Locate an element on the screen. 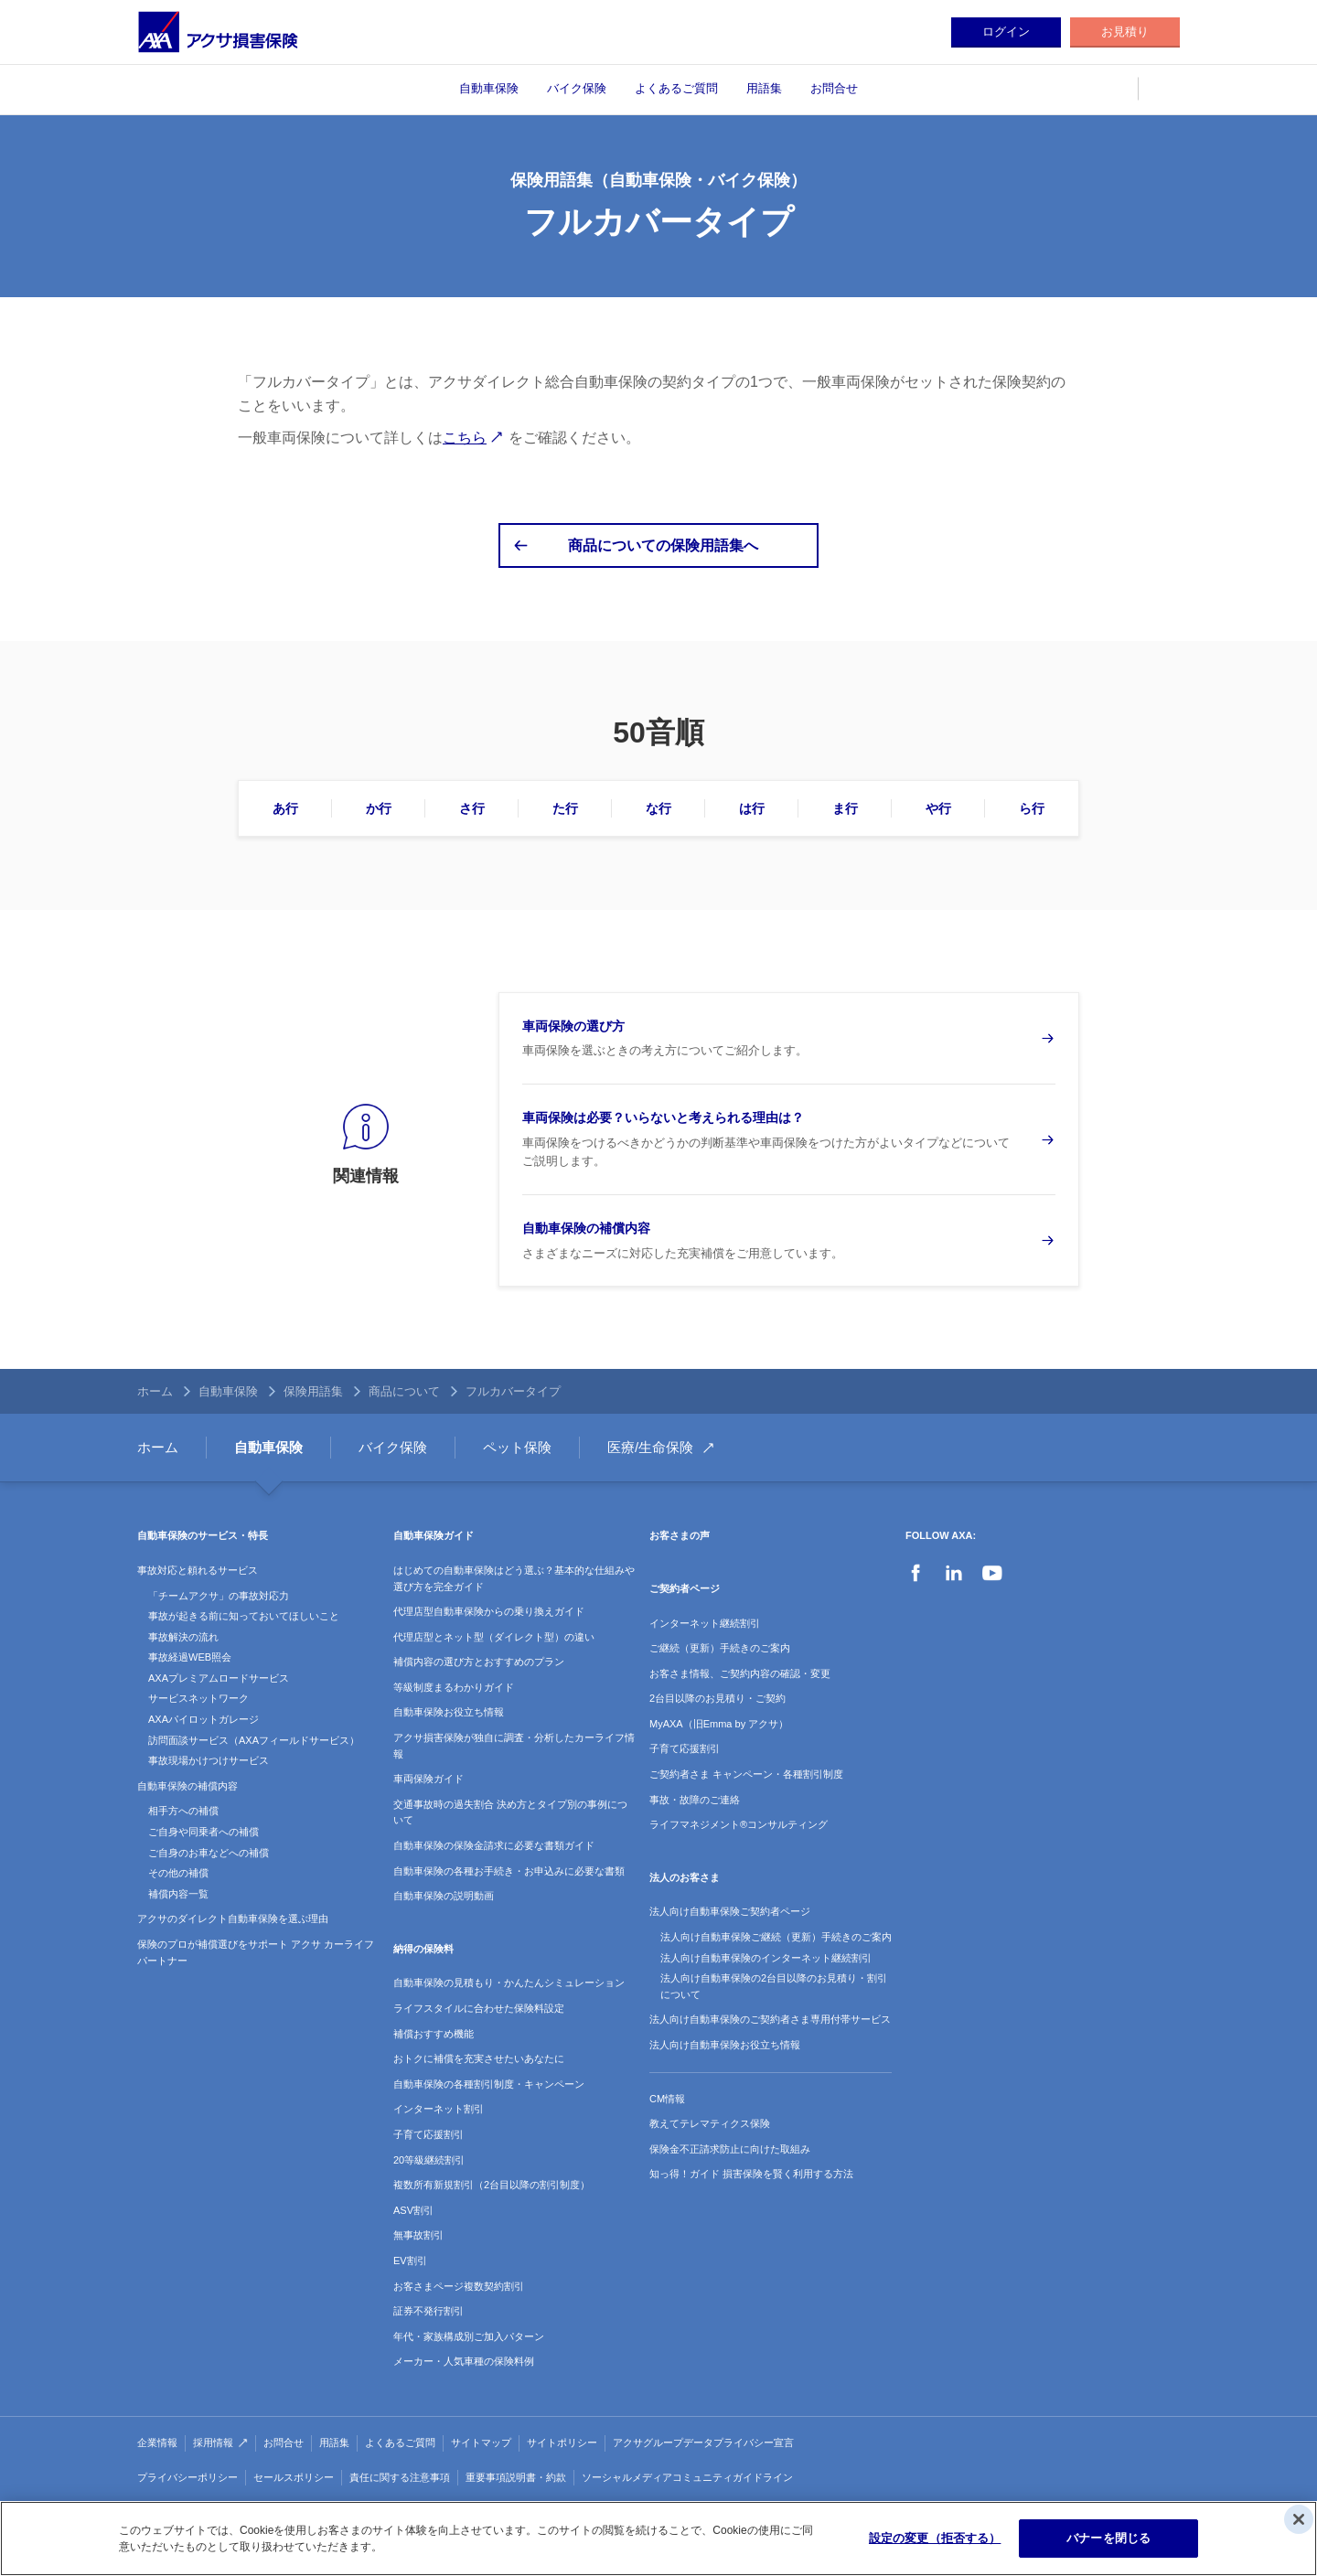 This screenshot has width=1317, height=2576. AXAパイロットガレージ is located at coordinates (203, 1719).